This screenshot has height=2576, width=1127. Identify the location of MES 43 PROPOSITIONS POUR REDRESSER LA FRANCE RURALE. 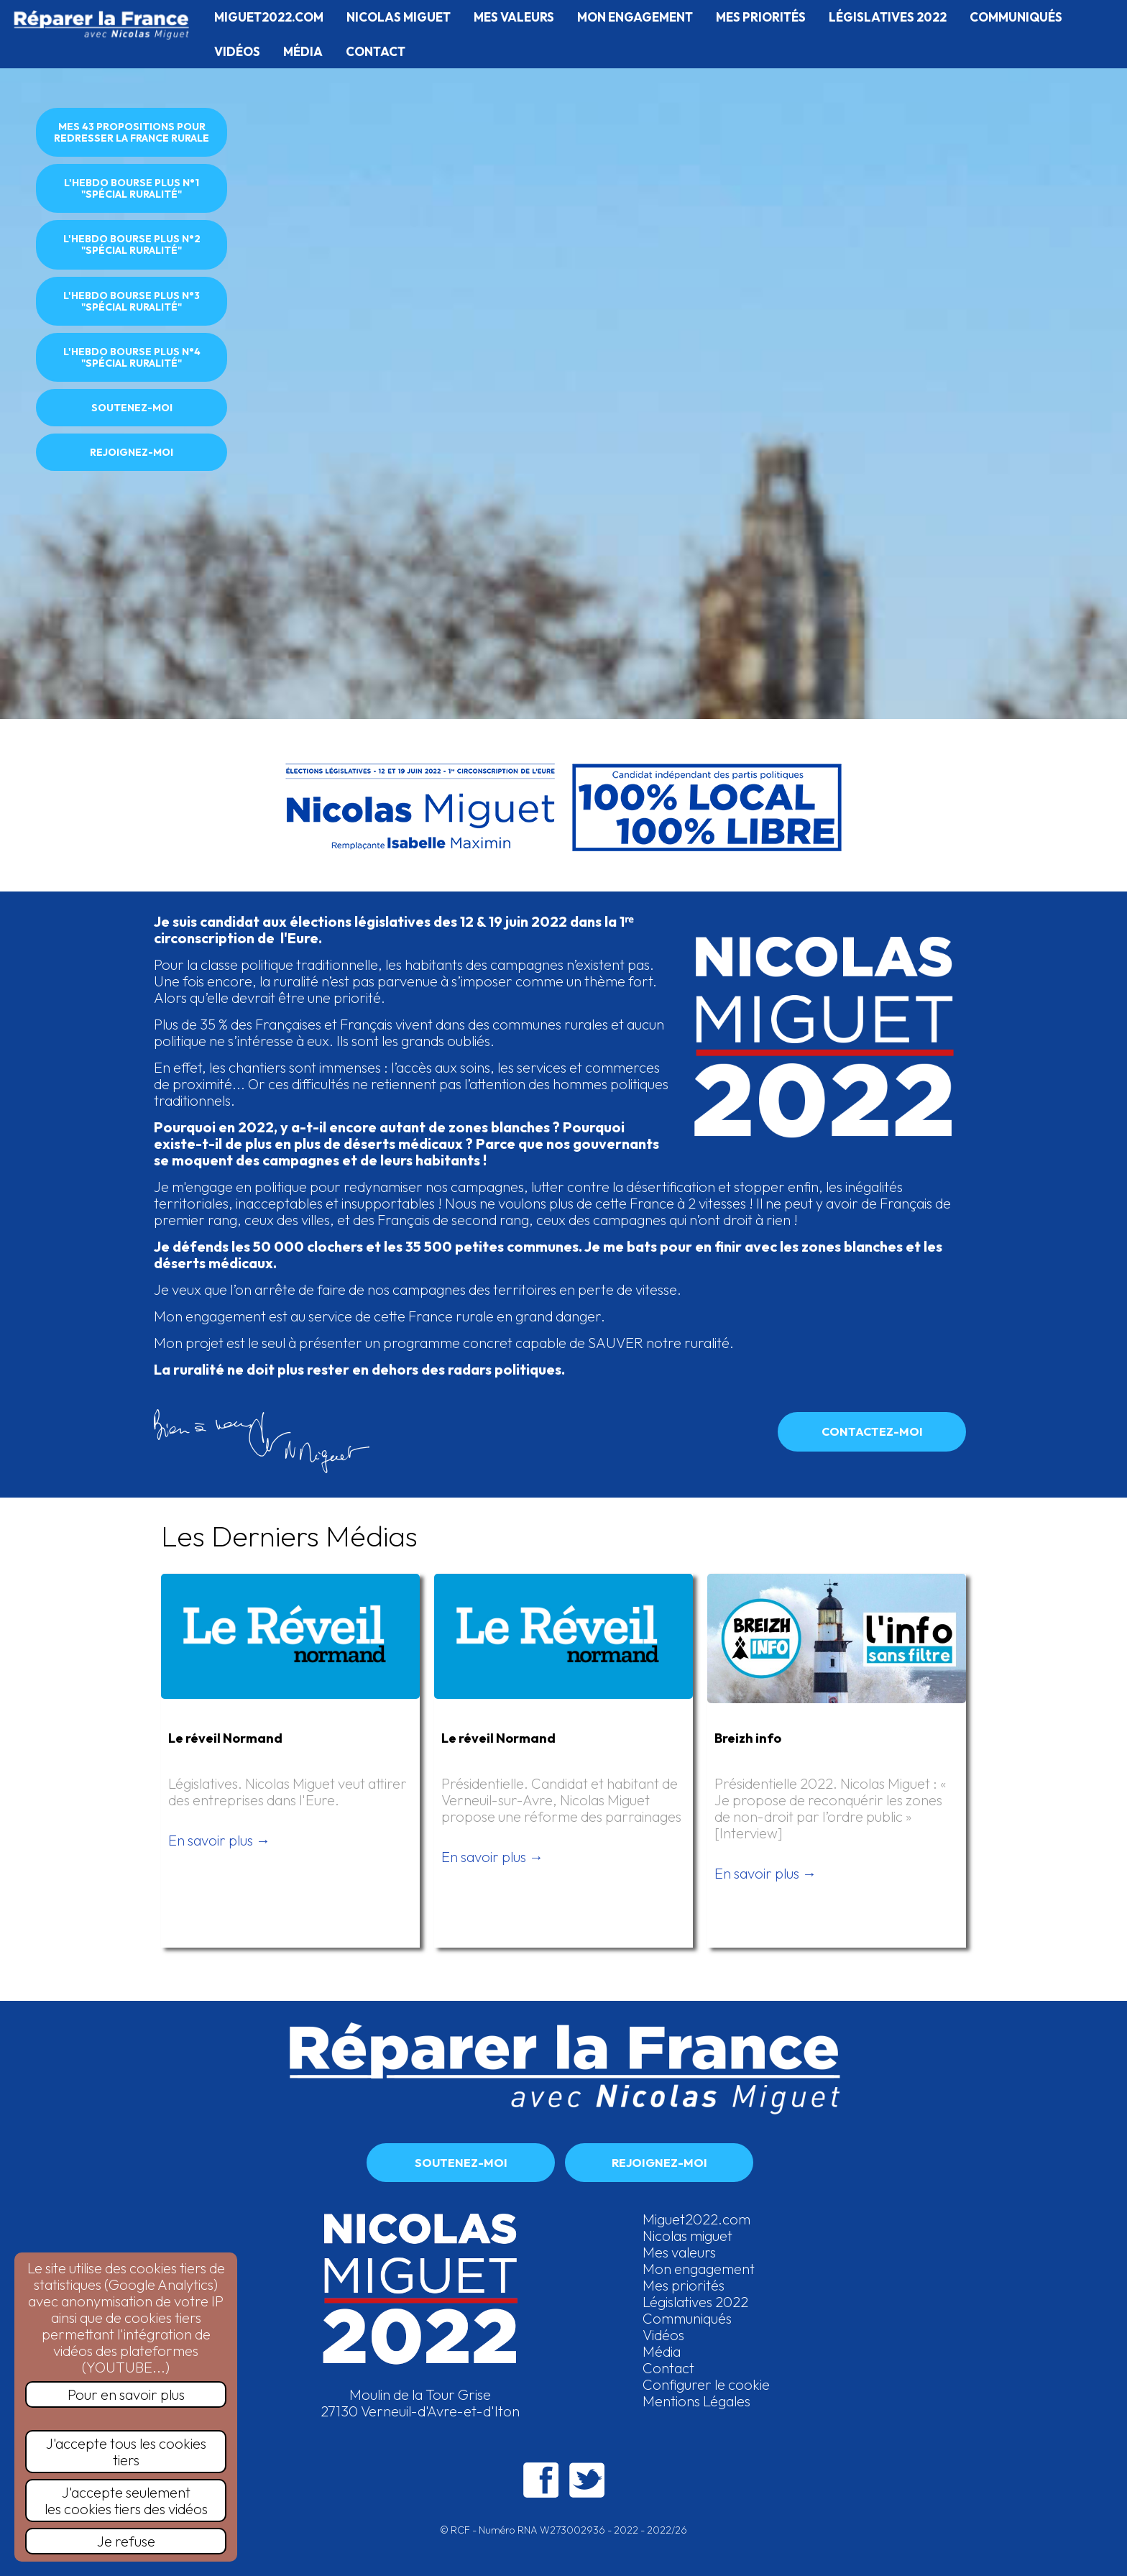
(131, 132).